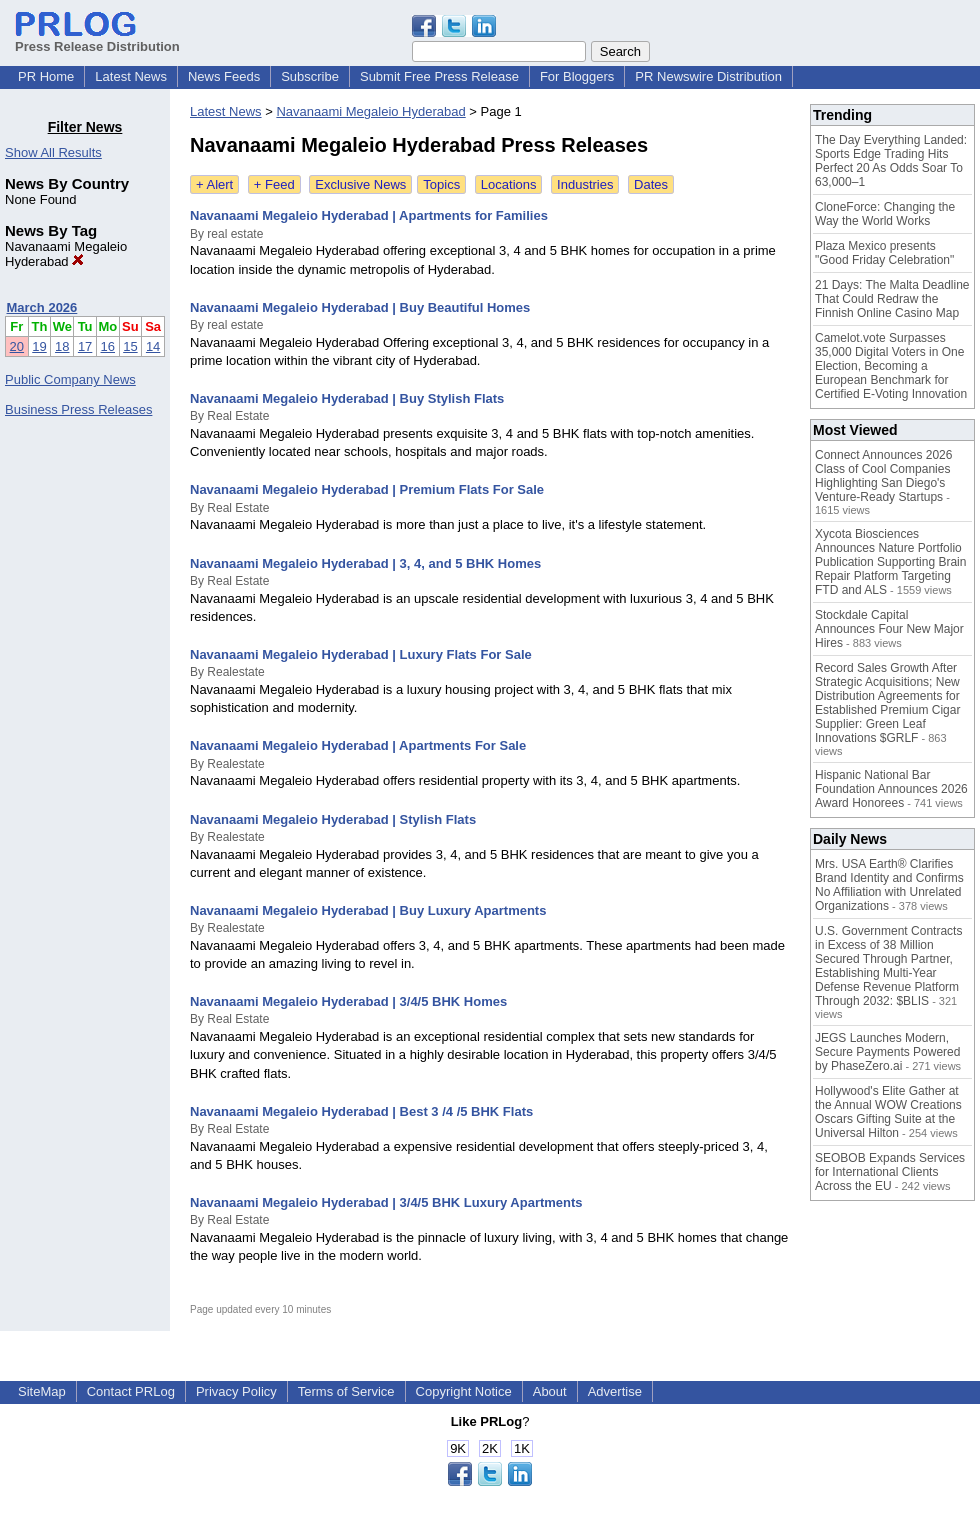  What do you see at coordinates (66, 254) in the screenshot?
I see `Navanaami Megaleio Hyderabad` at bounding box center [66, 254].